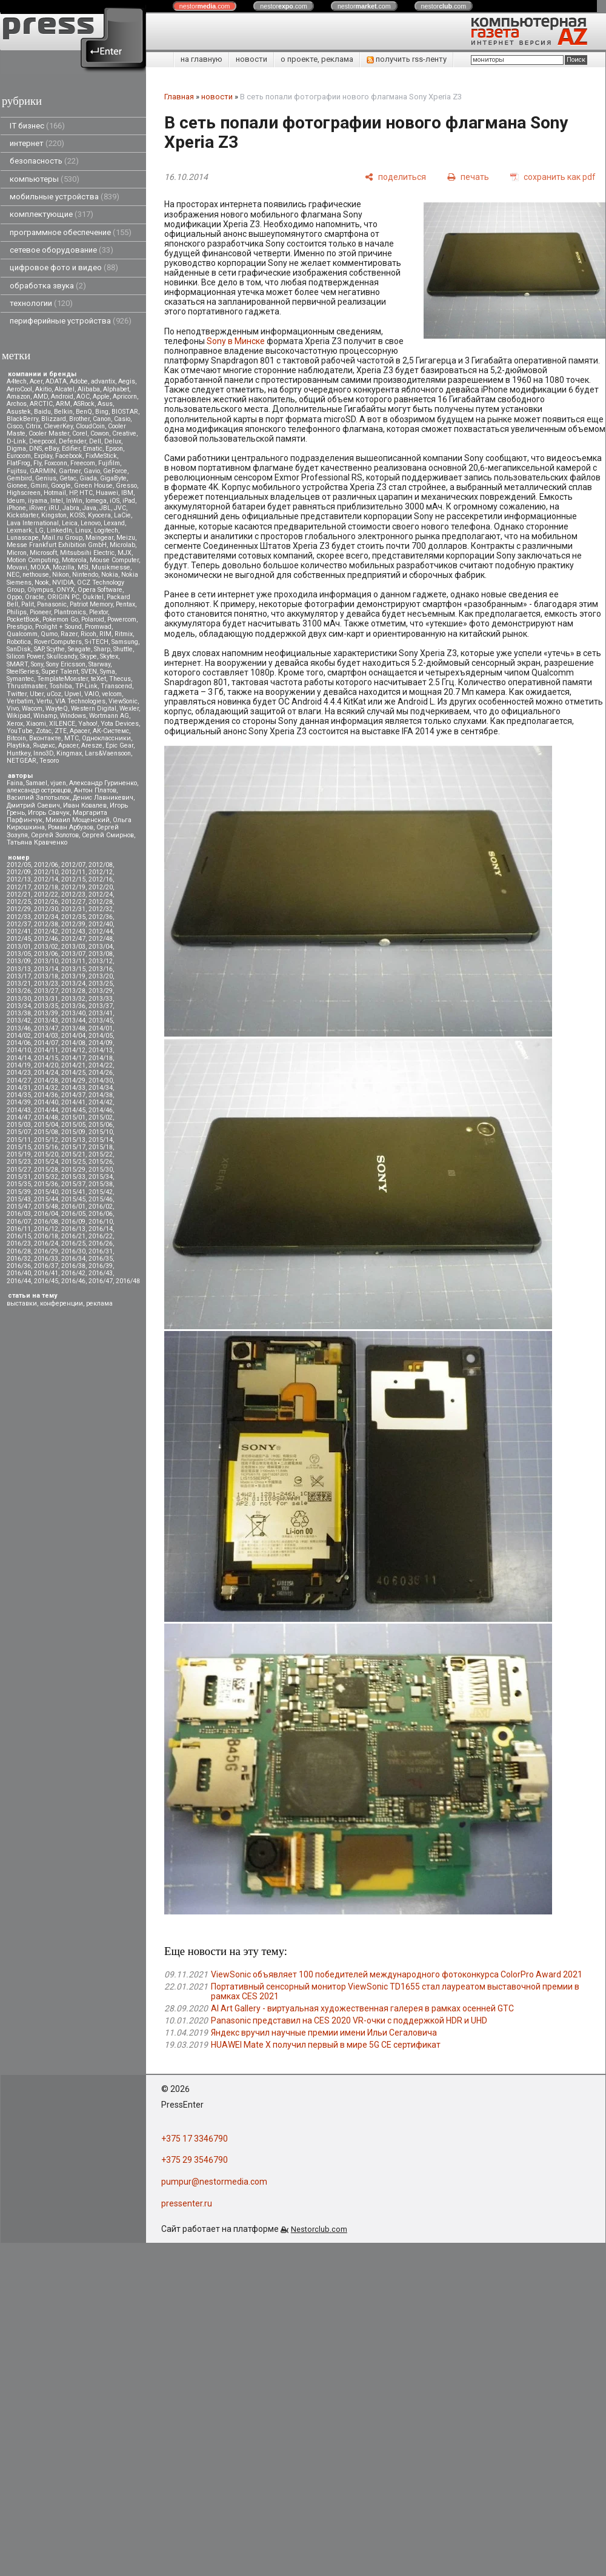 This screenshot has width=606, height=2576. What do you see at coordinates (19, 1214) in the screenshot?
I see `2016/03` at bounding box center [19, 1214].